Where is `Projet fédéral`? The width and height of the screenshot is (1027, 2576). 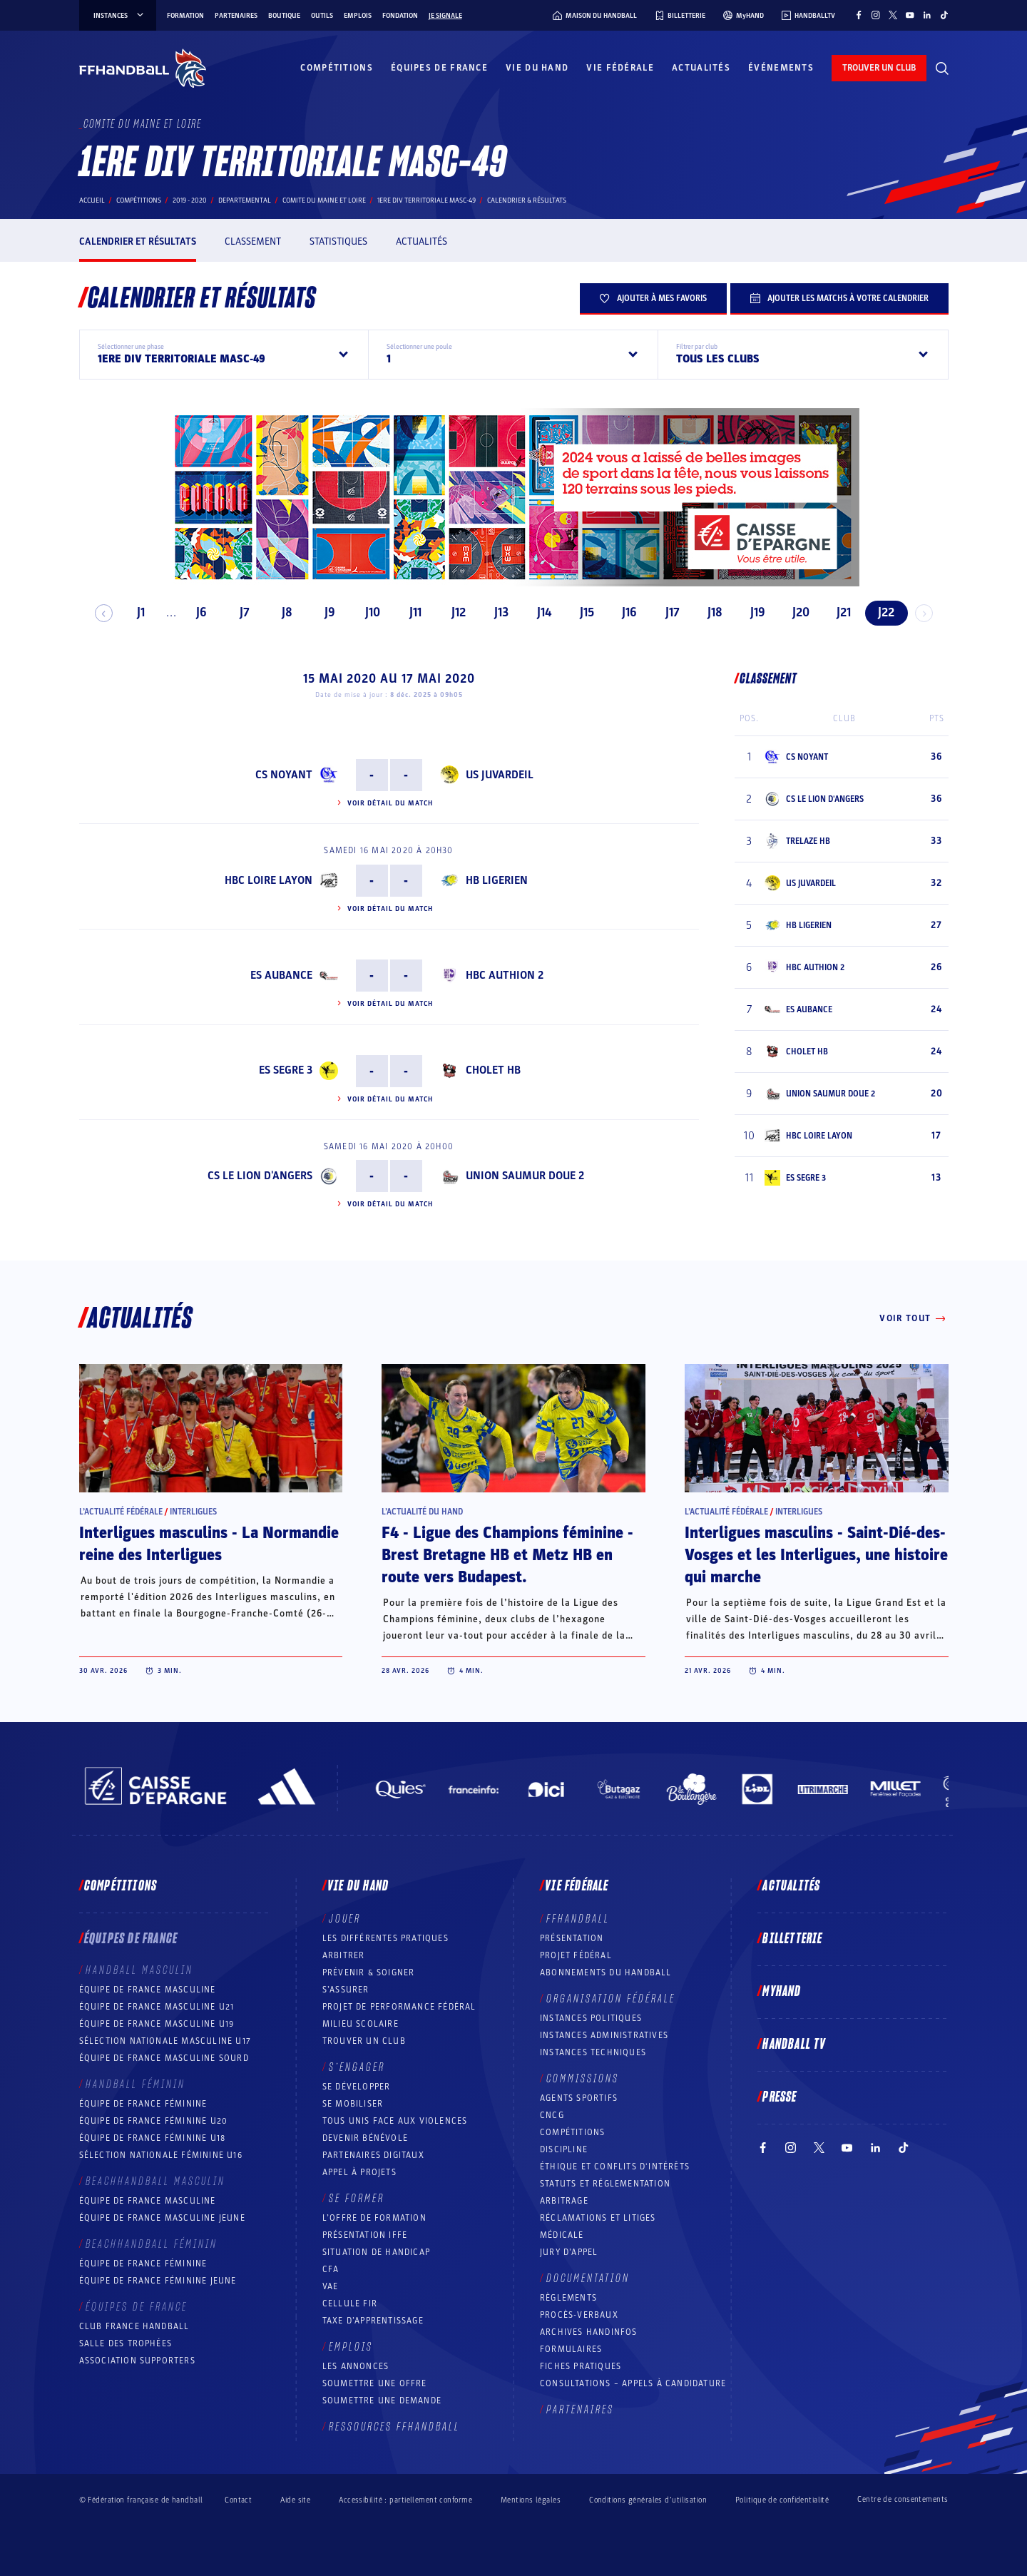
Projet fédéral is located at coordinates (576, 1955).